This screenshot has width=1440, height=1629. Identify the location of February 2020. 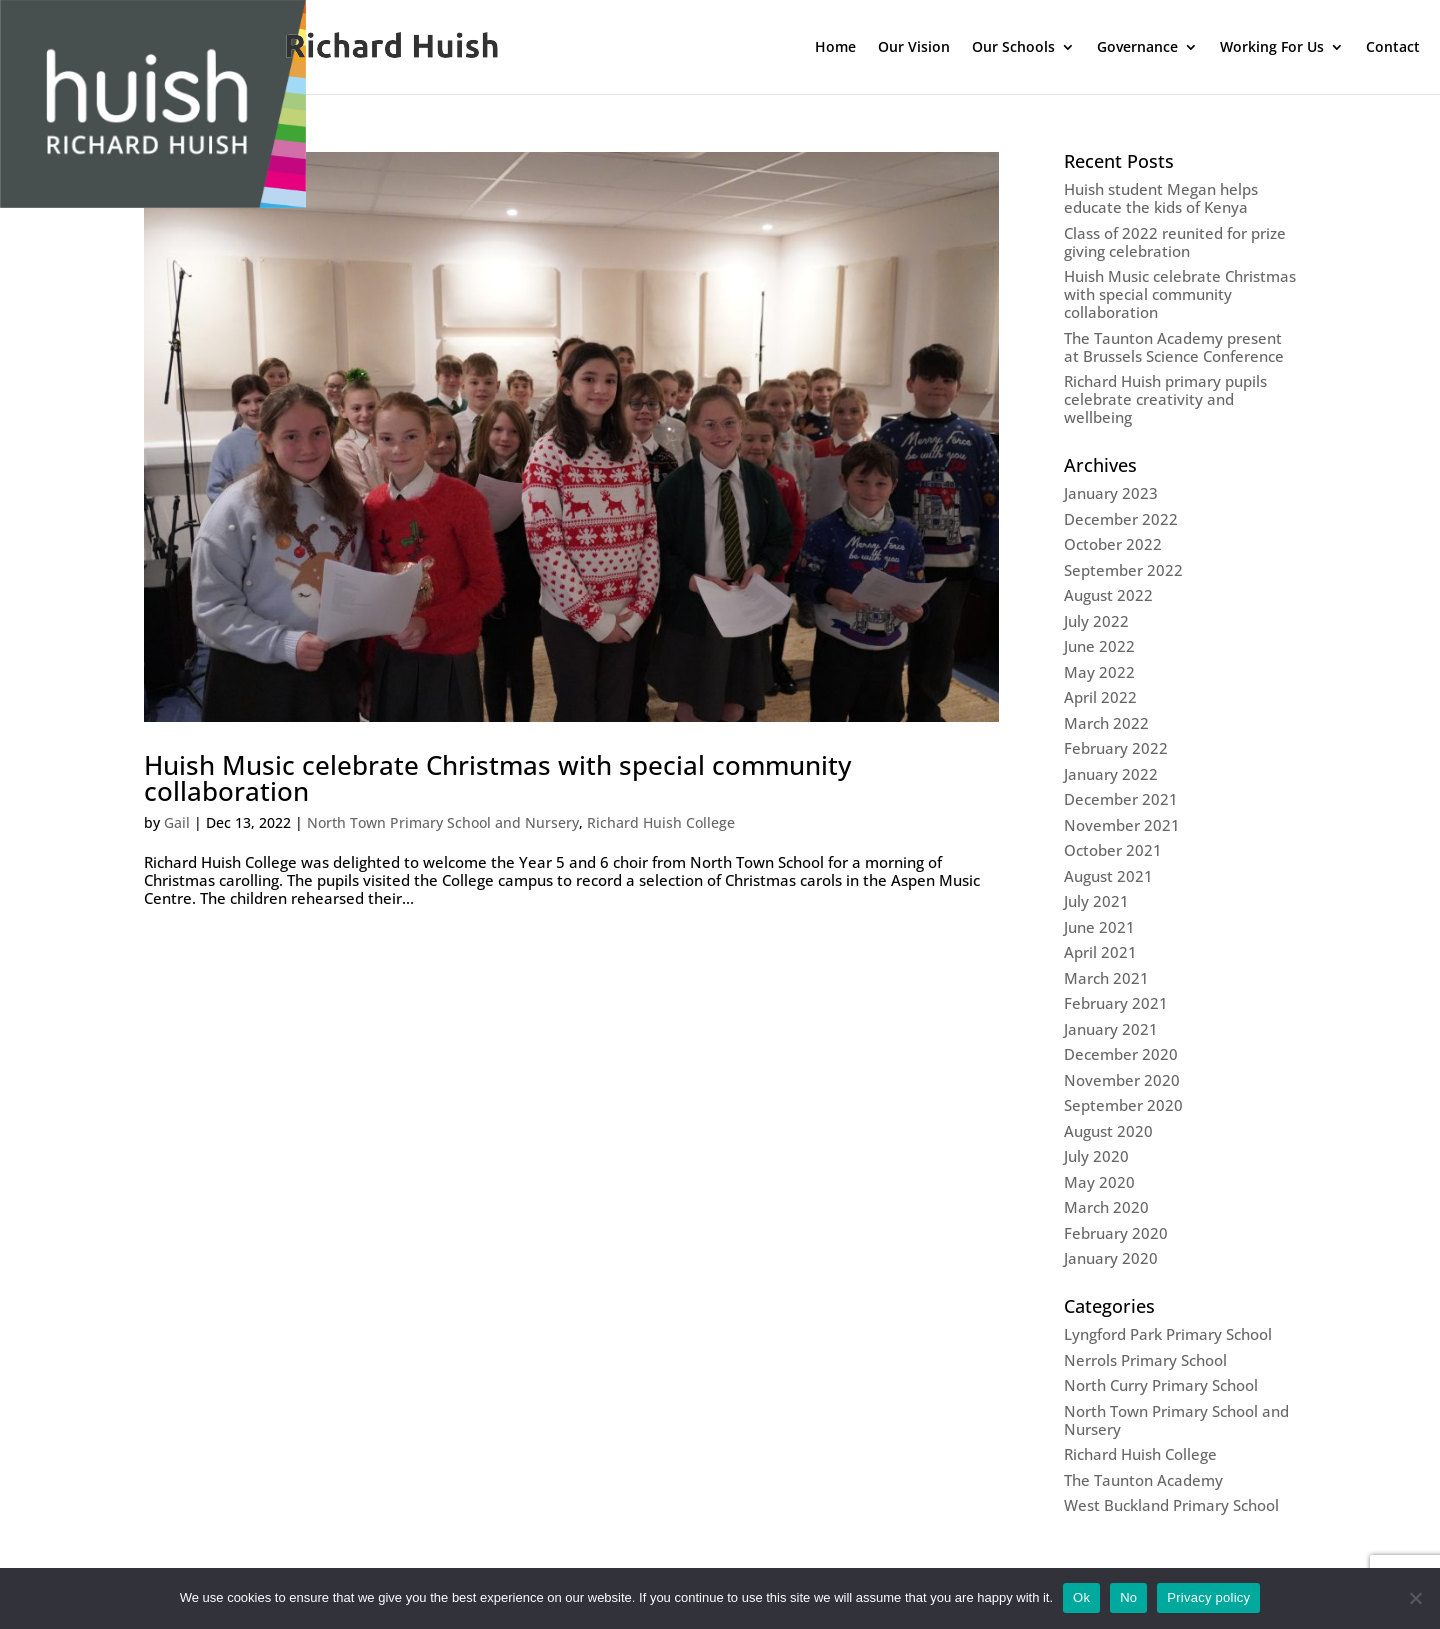
(1116, 1233).